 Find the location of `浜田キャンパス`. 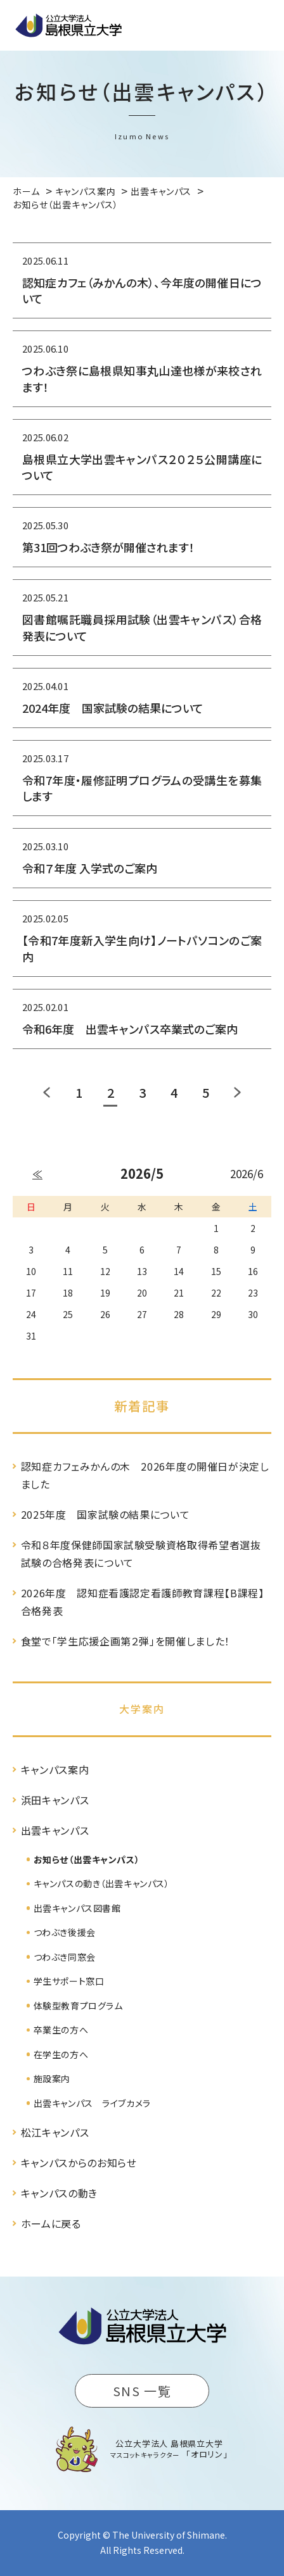

浜田キャンパス is located at coordinates (55, 1799).